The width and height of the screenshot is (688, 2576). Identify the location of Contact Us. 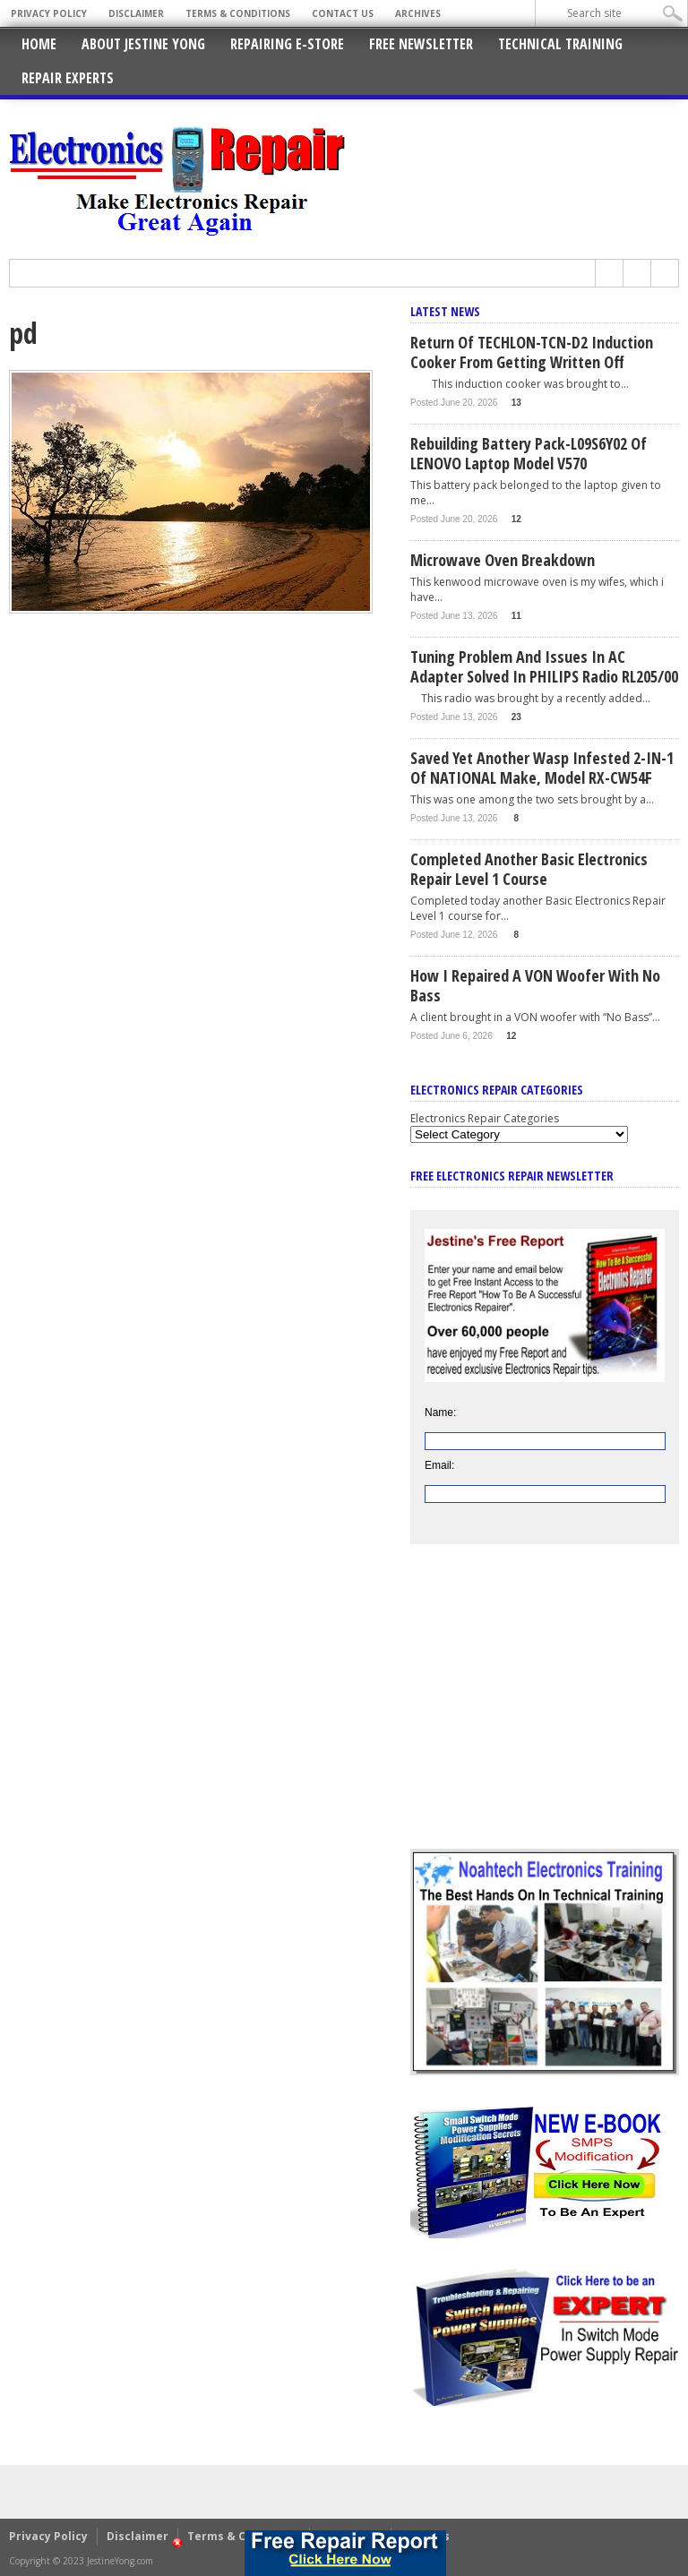
(343, 13).